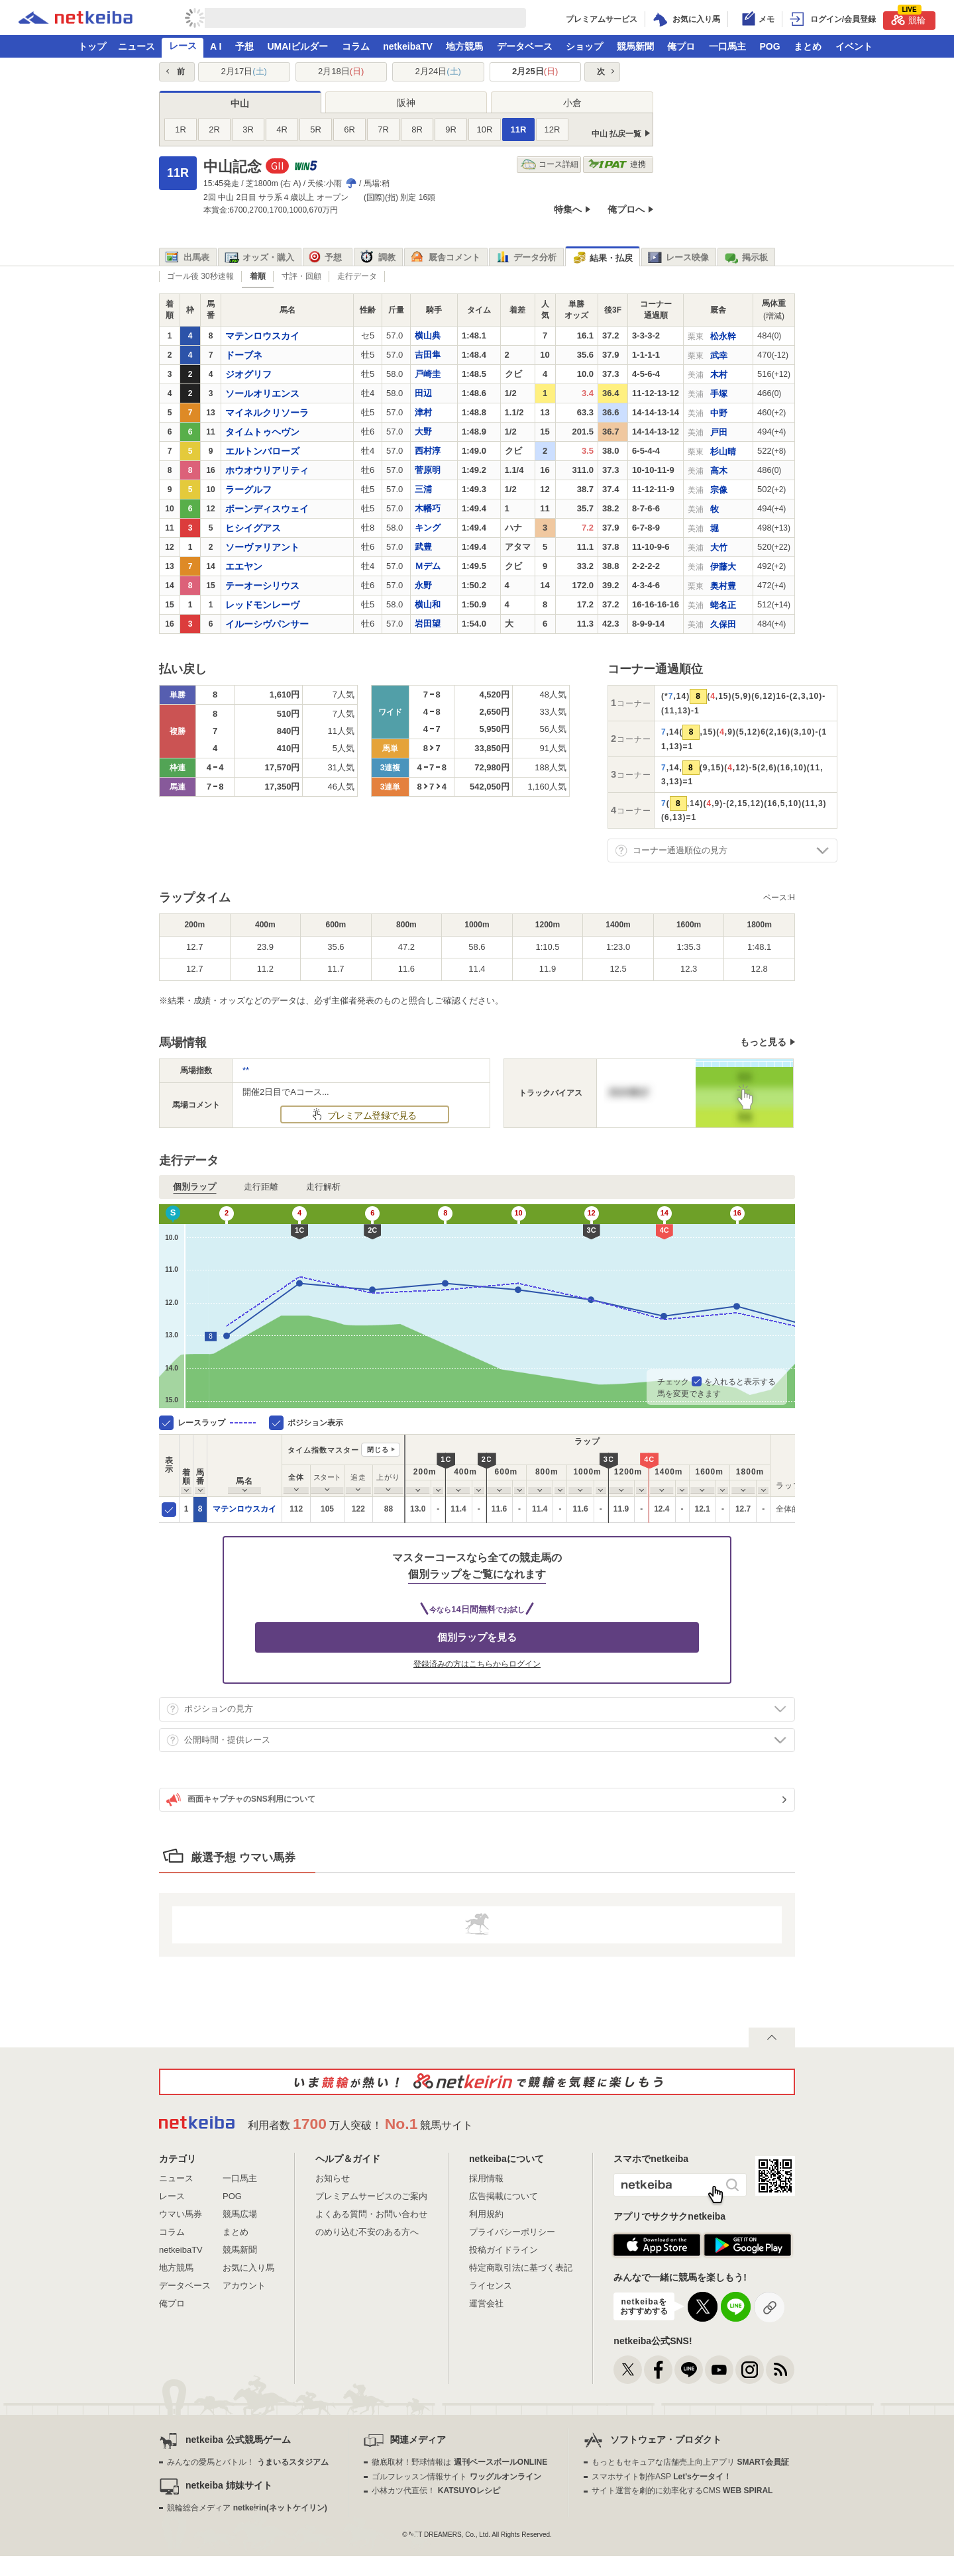  Describe the element at coordinates (261, 1187) in the screenshot. I see `走行距離` at that location.